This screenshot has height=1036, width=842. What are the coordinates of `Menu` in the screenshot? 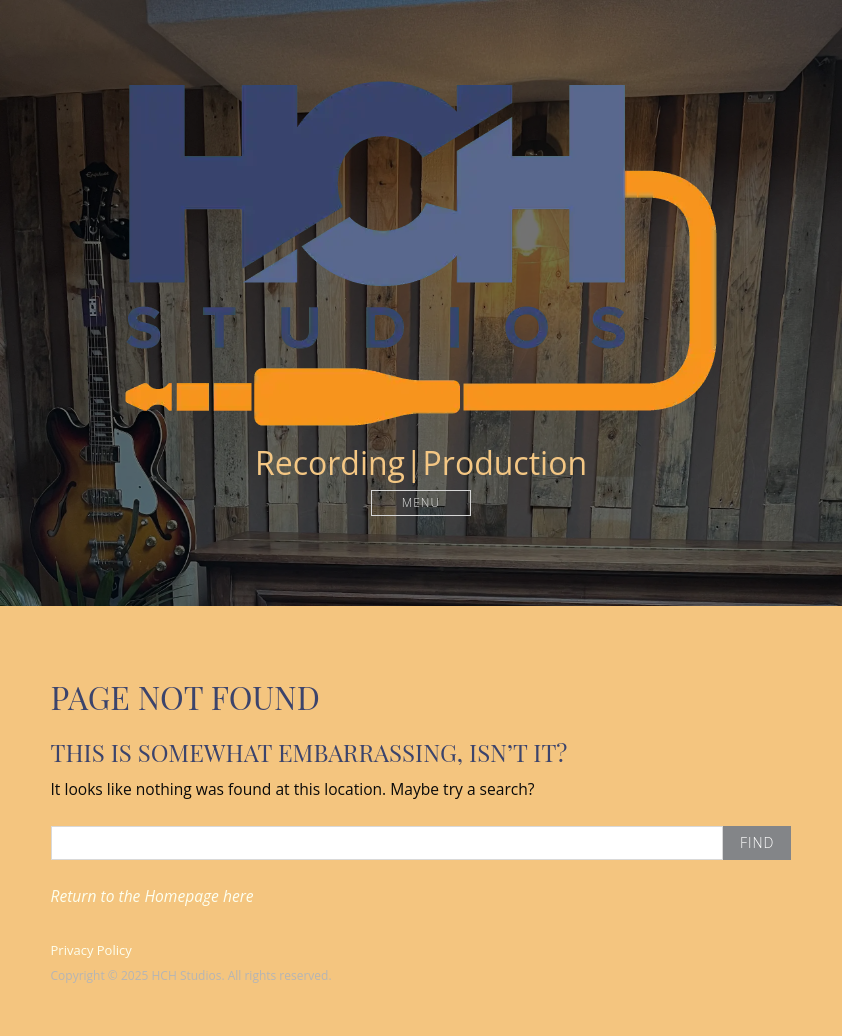 It's located at (421, 502).